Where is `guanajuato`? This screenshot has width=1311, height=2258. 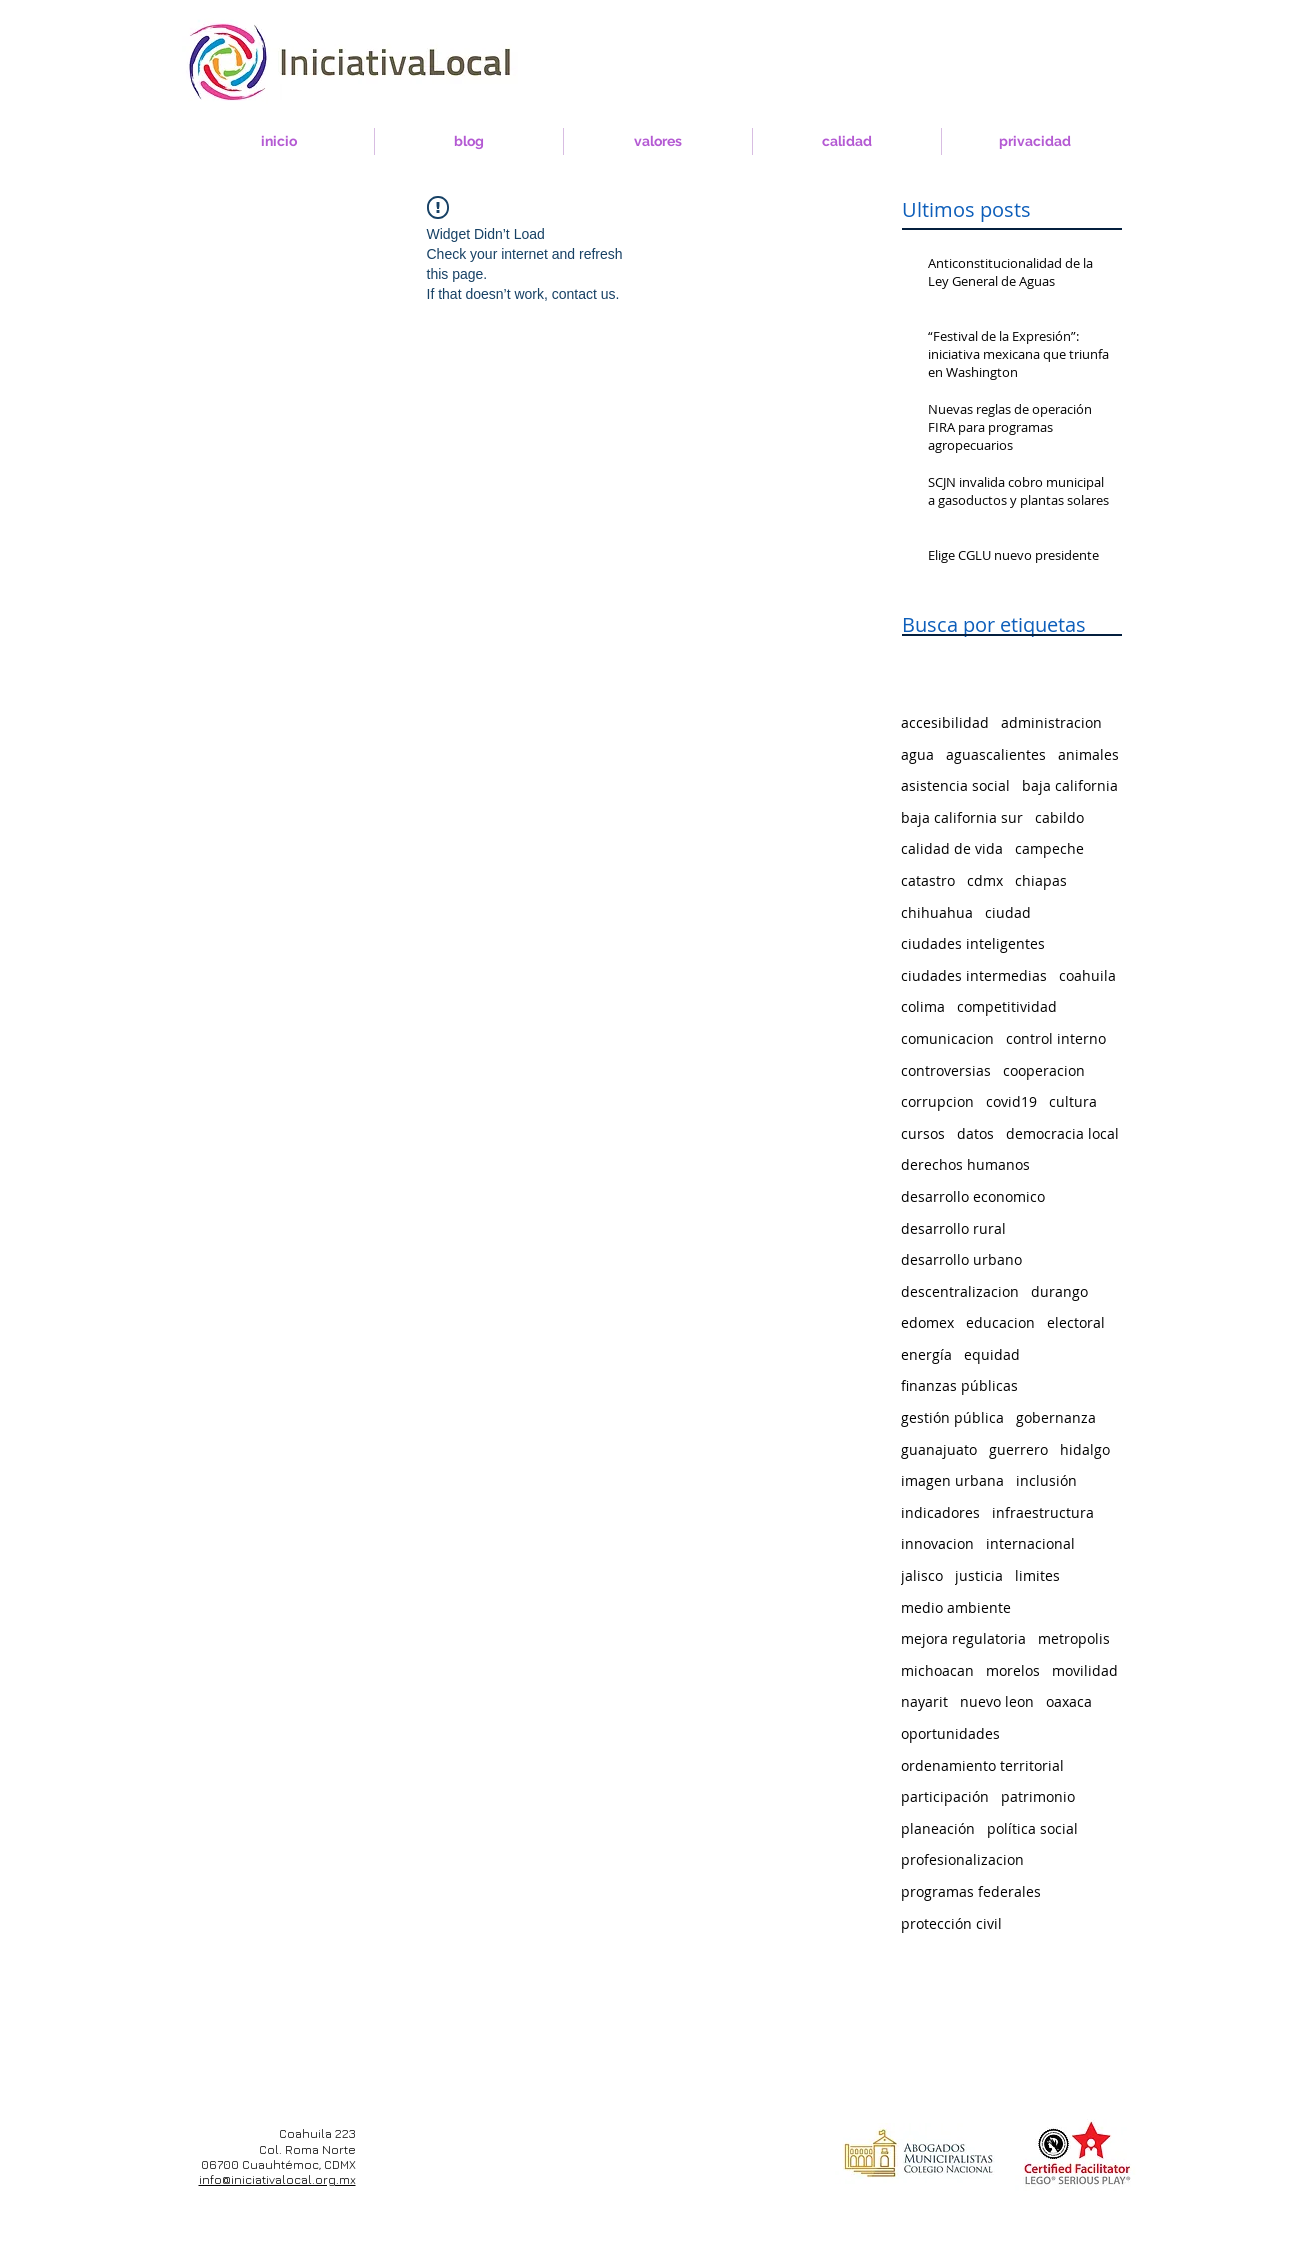
guanajuato is located at coordinates (939, 1449).